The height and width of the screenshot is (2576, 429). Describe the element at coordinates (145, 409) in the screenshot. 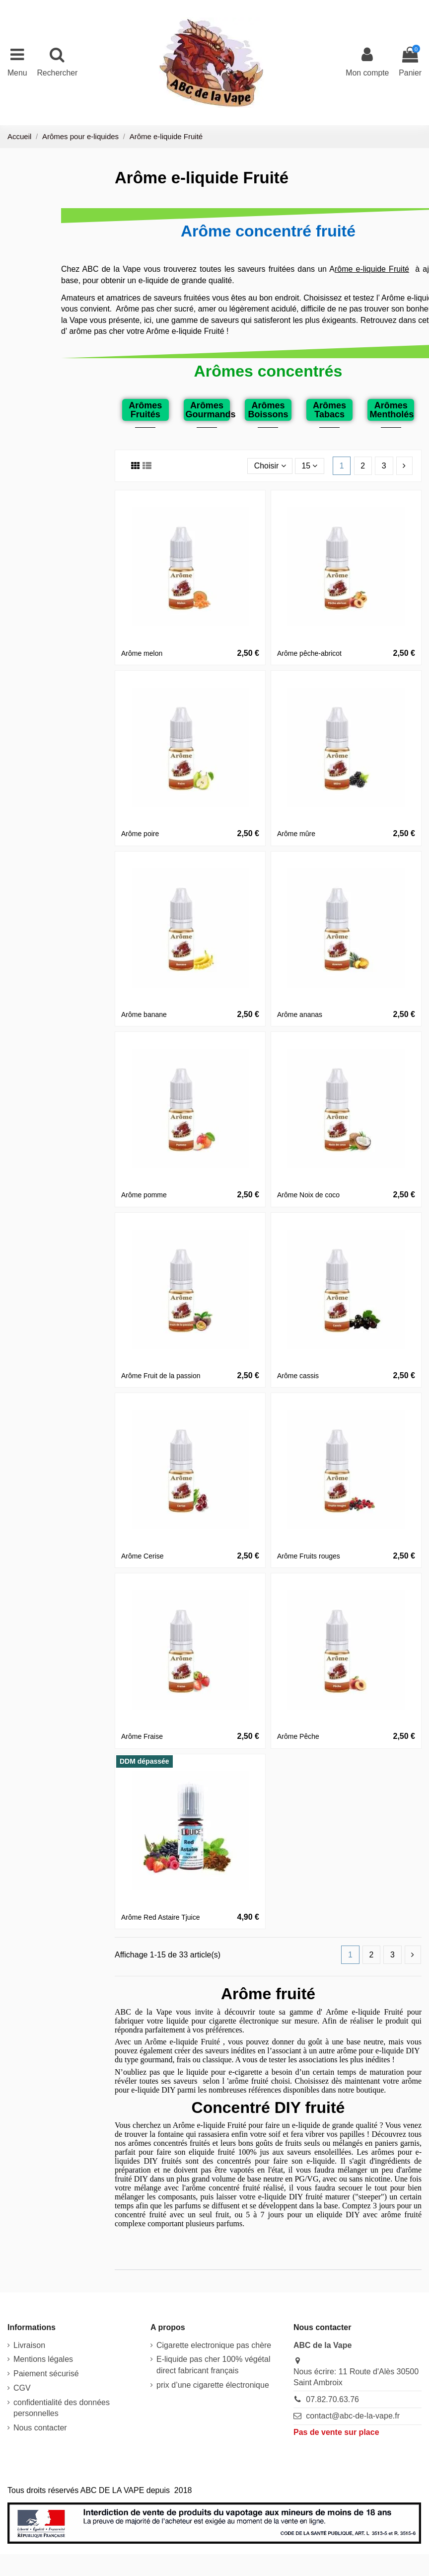

I see `Arômes Fruités` at that location.